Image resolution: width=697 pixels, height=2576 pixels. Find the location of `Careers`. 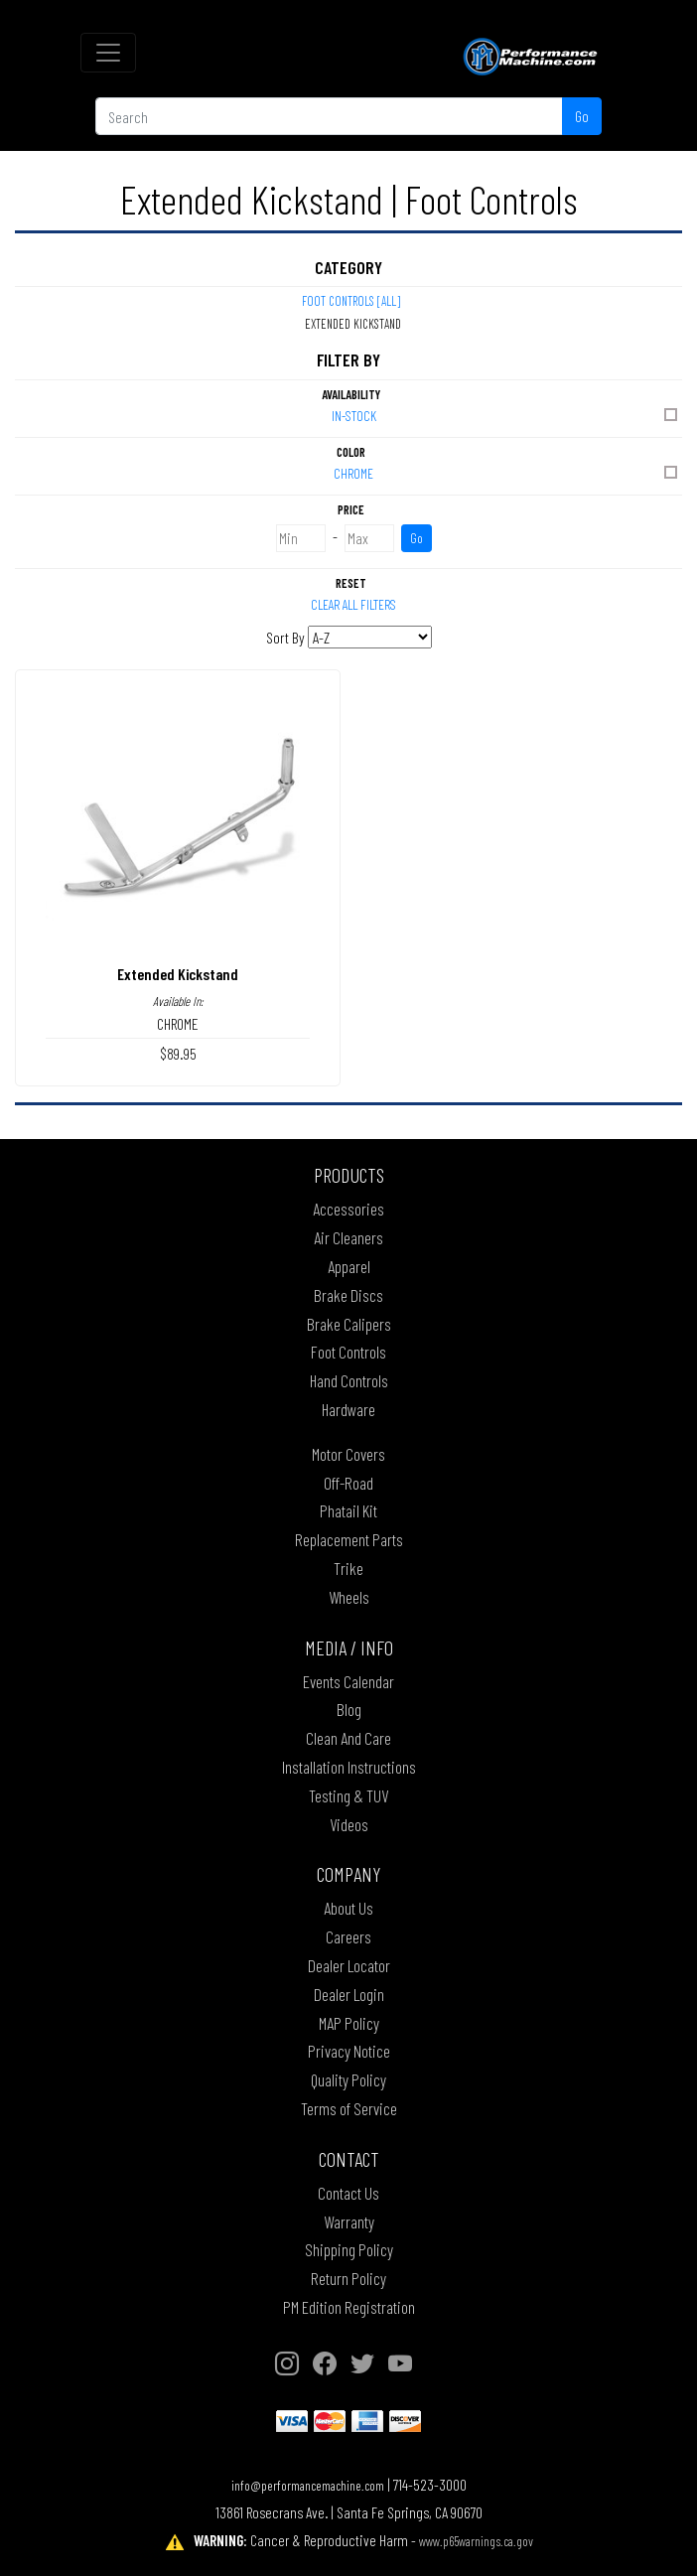

Careers is located at coordinates (348, 1936).